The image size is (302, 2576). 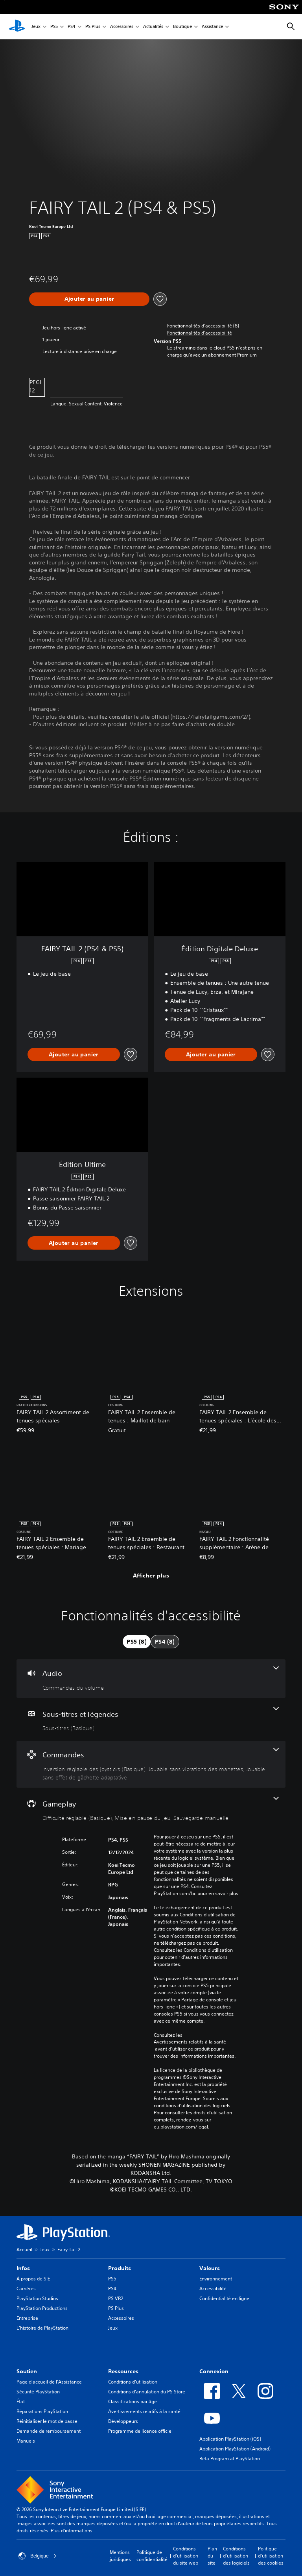 What do you see at coordinates (26, 2440) in the screenshot?
I see `Manuels` at bounding box center [26, 2440].